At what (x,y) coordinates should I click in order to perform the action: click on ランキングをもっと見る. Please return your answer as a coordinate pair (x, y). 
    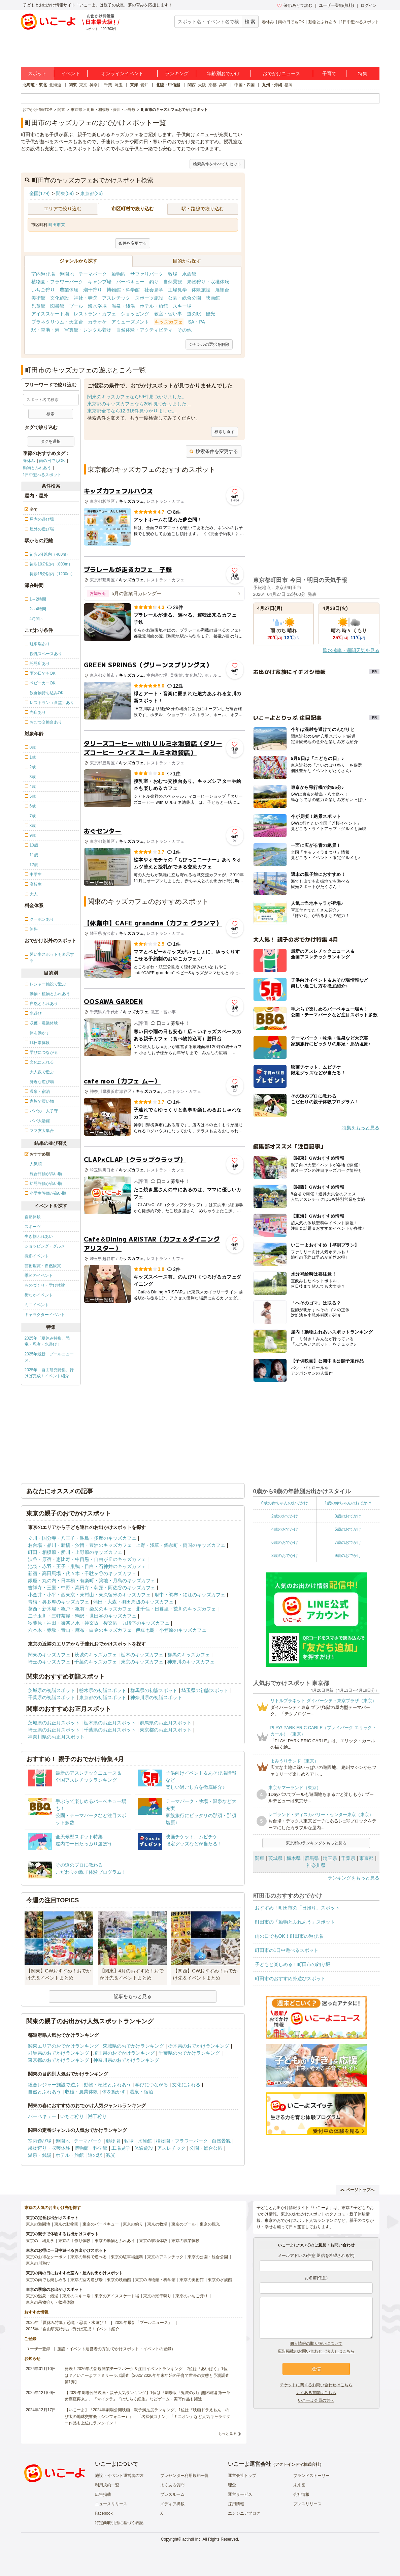
    Looking at the image, I should click on (353, 1877).